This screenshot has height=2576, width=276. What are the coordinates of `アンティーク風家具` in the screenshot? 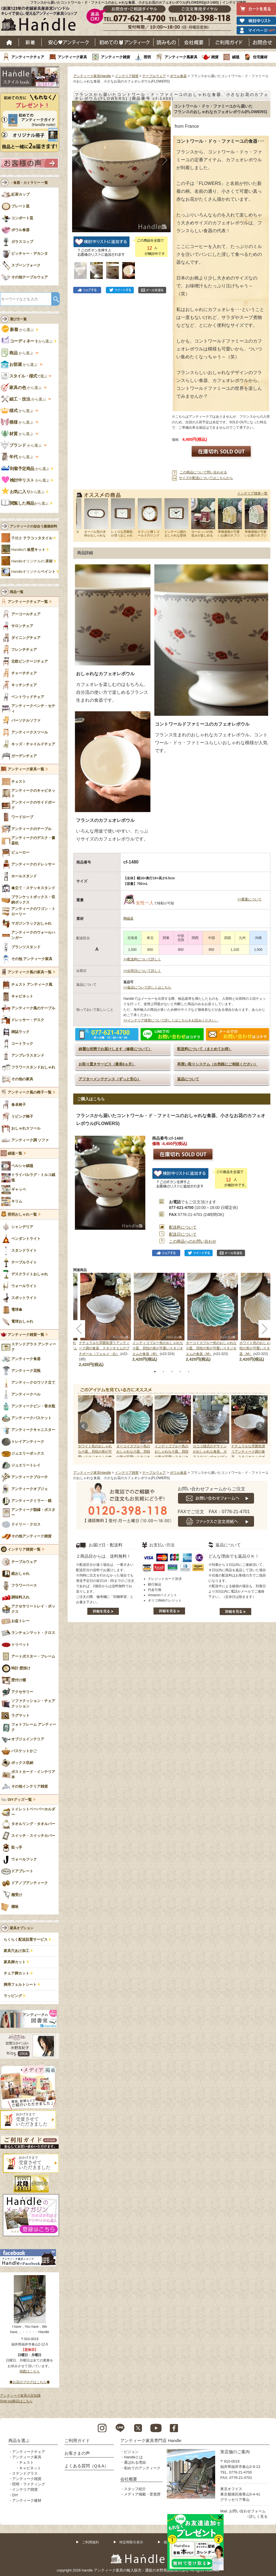 It's located at (180, 57).